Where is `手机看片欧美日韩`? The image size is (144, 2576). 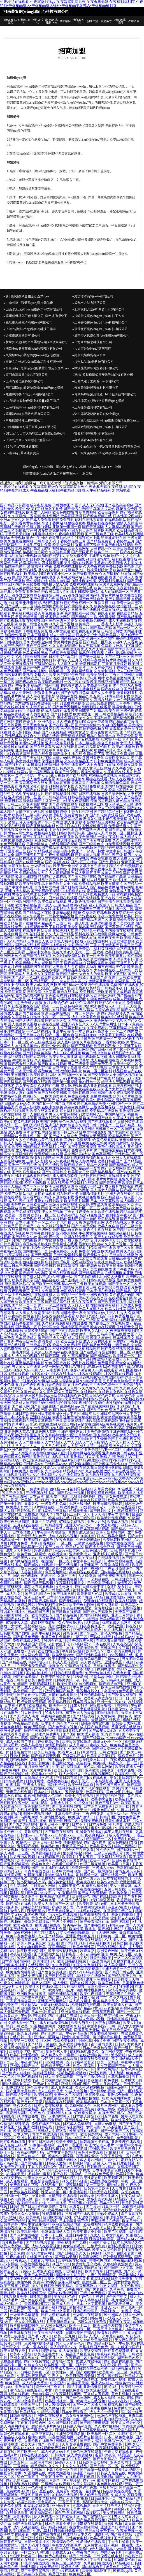 手机看片欧美日韩 is located at coordinates (108, 563).